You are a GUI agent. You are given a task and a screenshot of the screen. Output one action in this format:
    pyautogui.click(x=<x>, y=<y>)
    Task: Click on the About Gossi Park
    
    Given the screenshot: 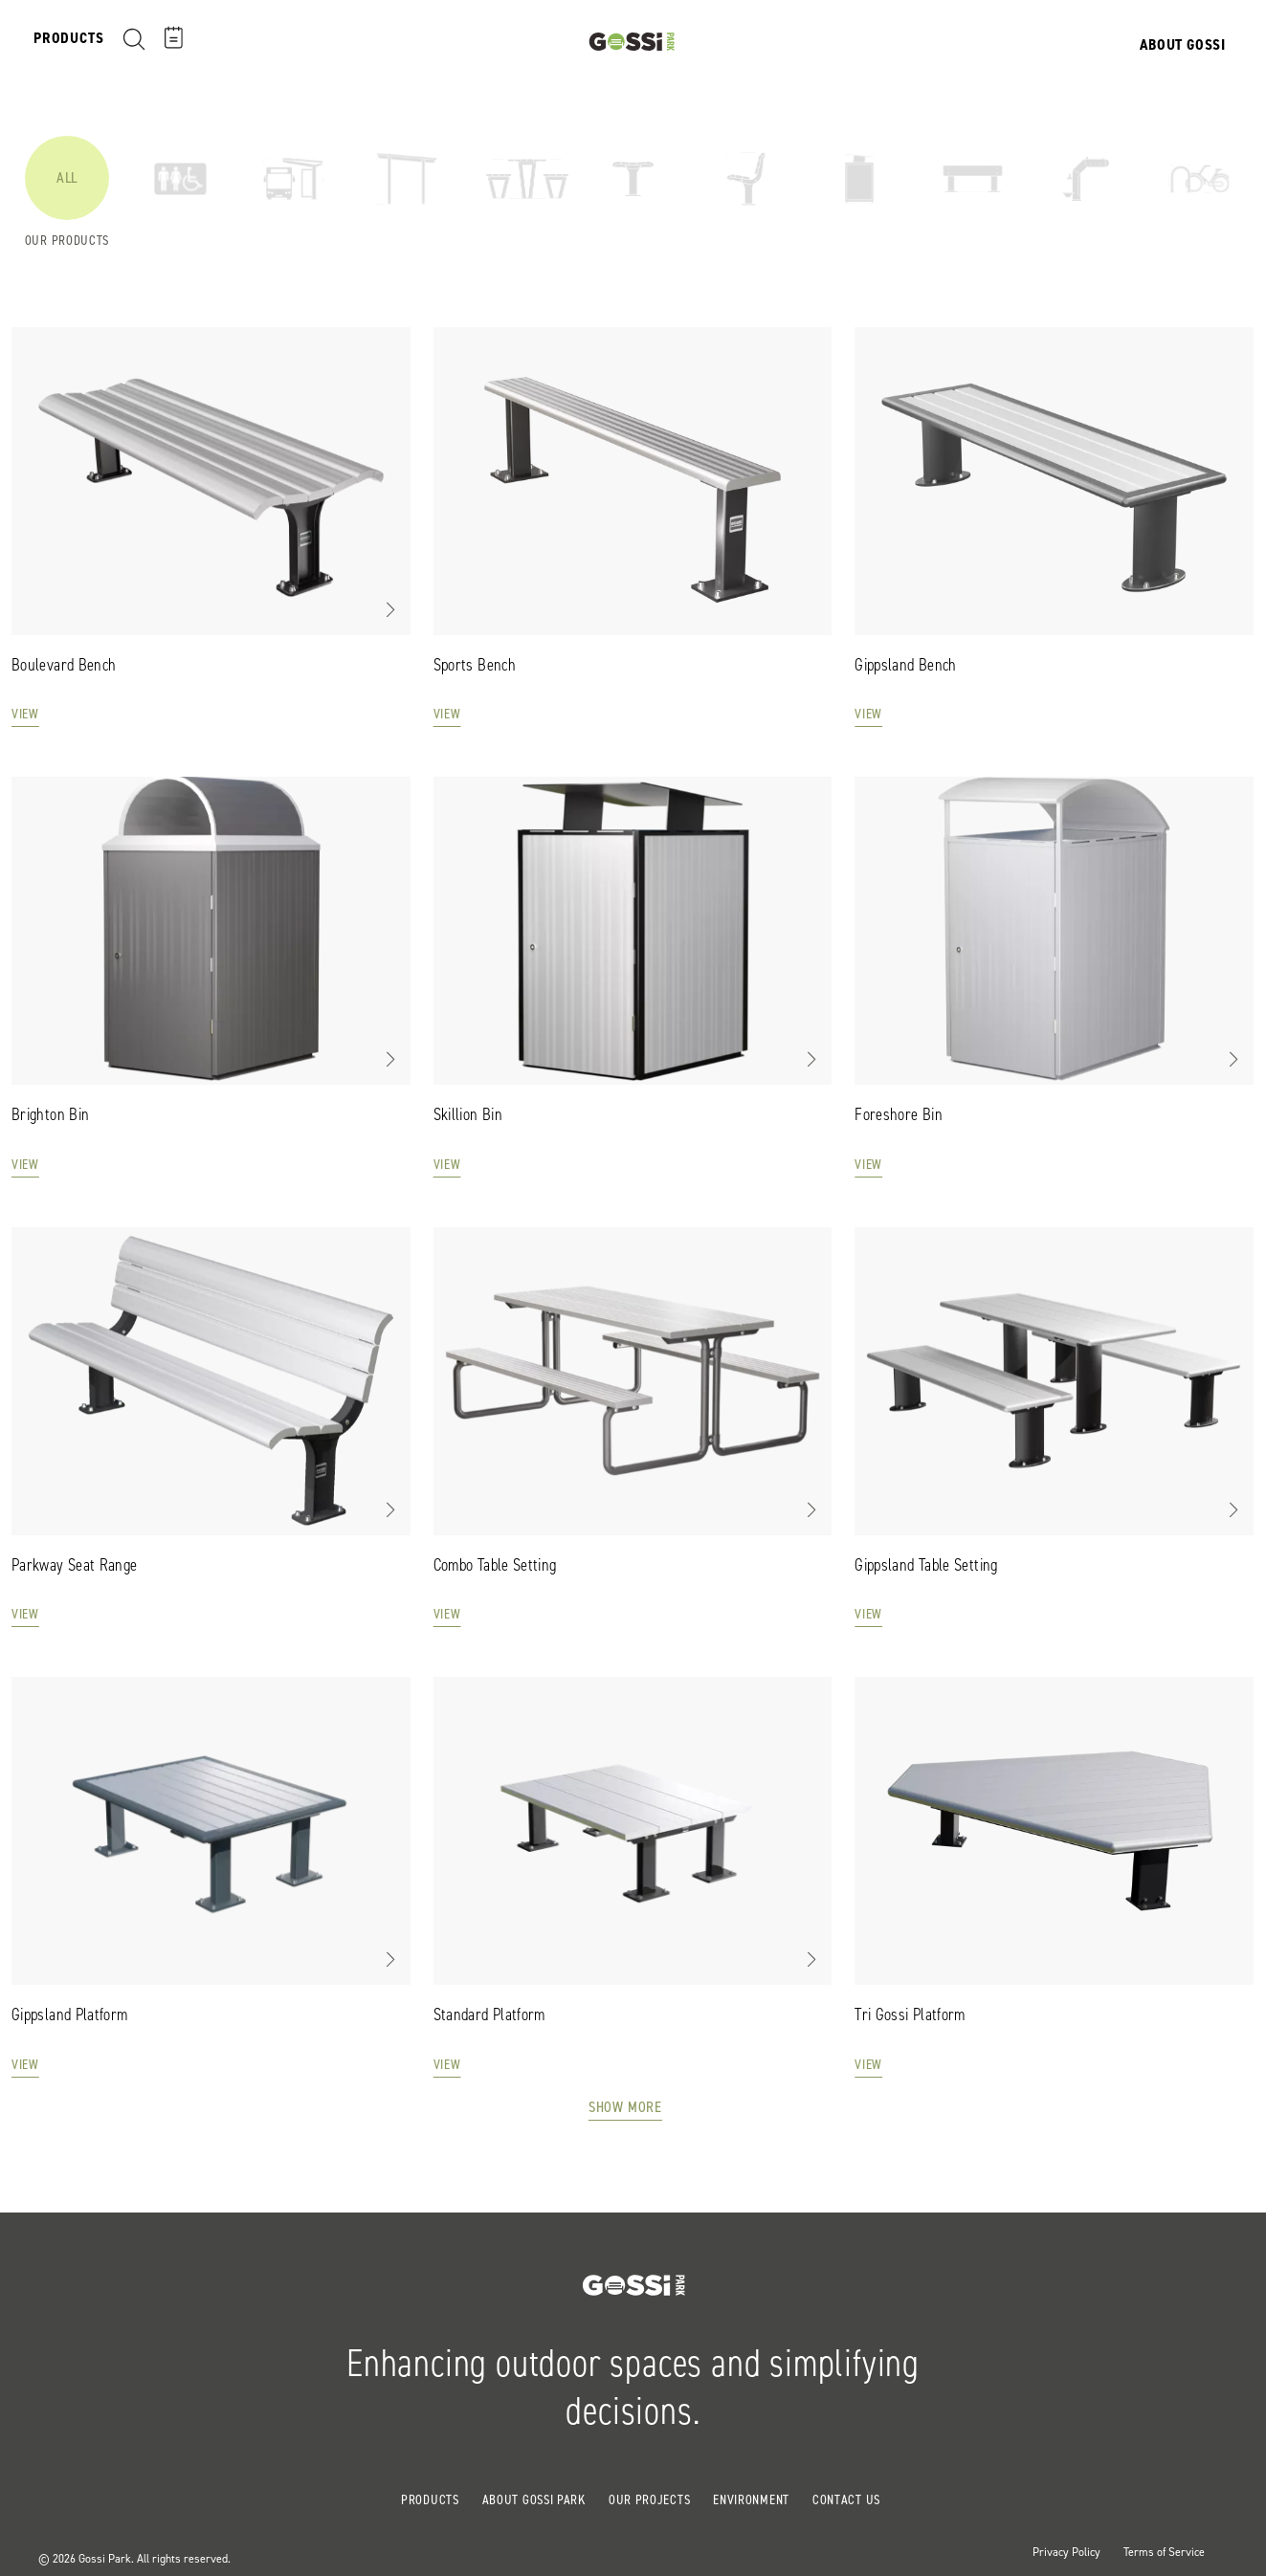 What is the action you would take?
    pyautogui.click(x=534, y=2500)
    